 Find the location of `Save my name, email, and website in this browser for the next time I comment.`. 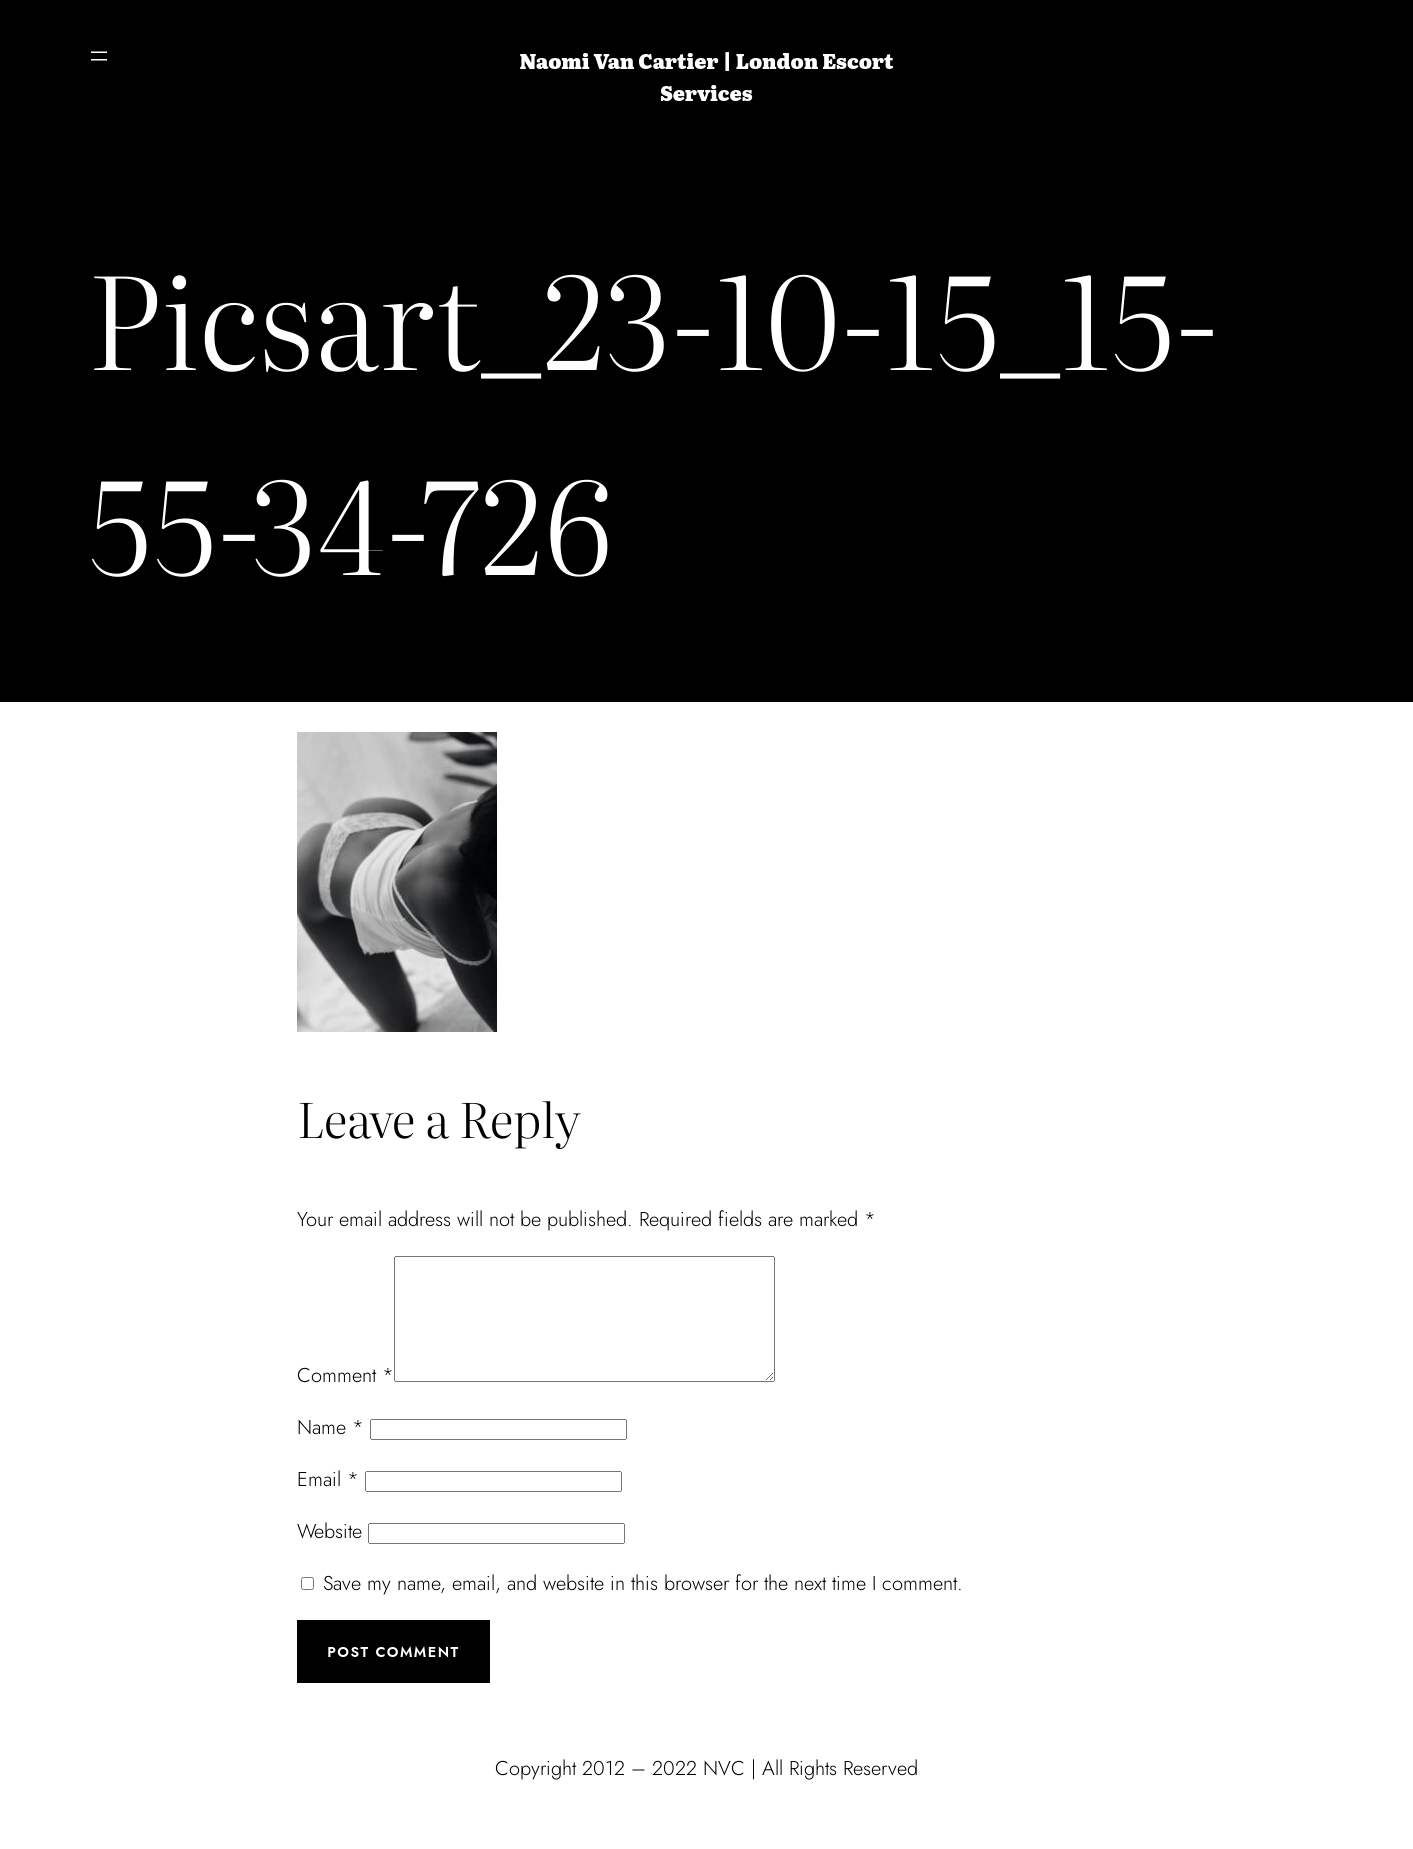

Save my name, email, and website in this browser for the next time I comment. is located at coordinates (643, 1607).